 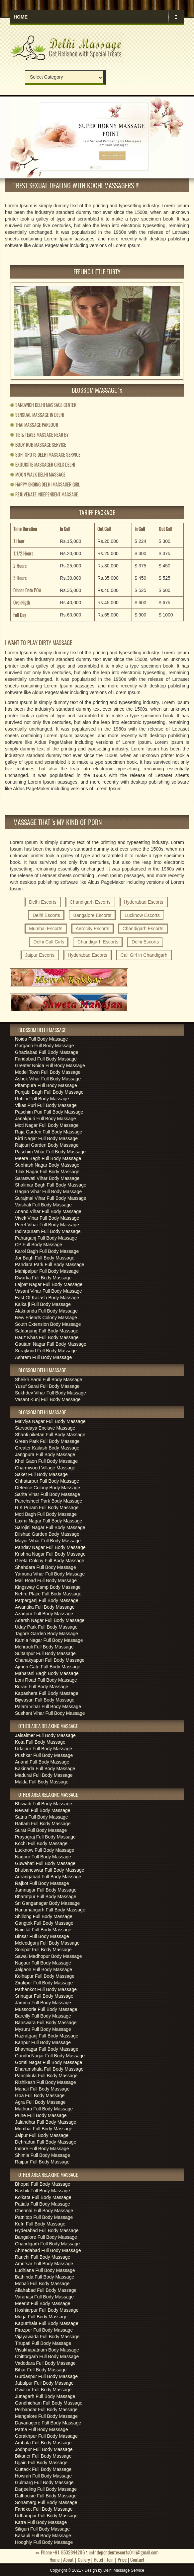 What do you see at coordinates (48, 2250) in the screenshot?
I see `Ahmedabad Full Body Massage` at bounding box center [48, 2250].